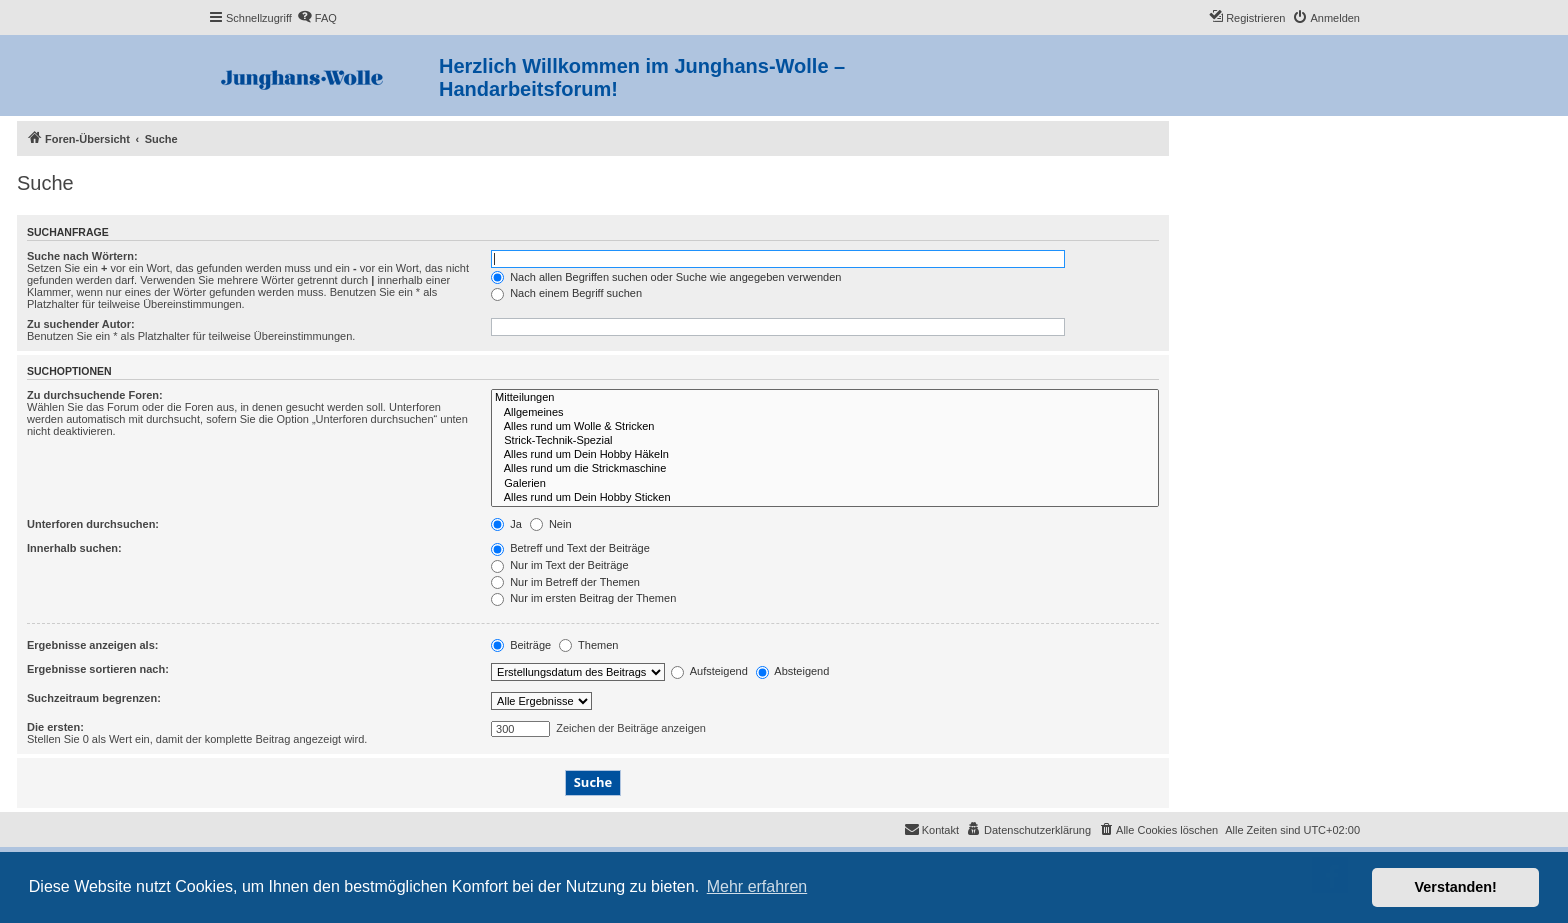 This screenshot has width=1568, height=923. I want to click on Ergebnisse anzeigen als:, so click(92, 645).